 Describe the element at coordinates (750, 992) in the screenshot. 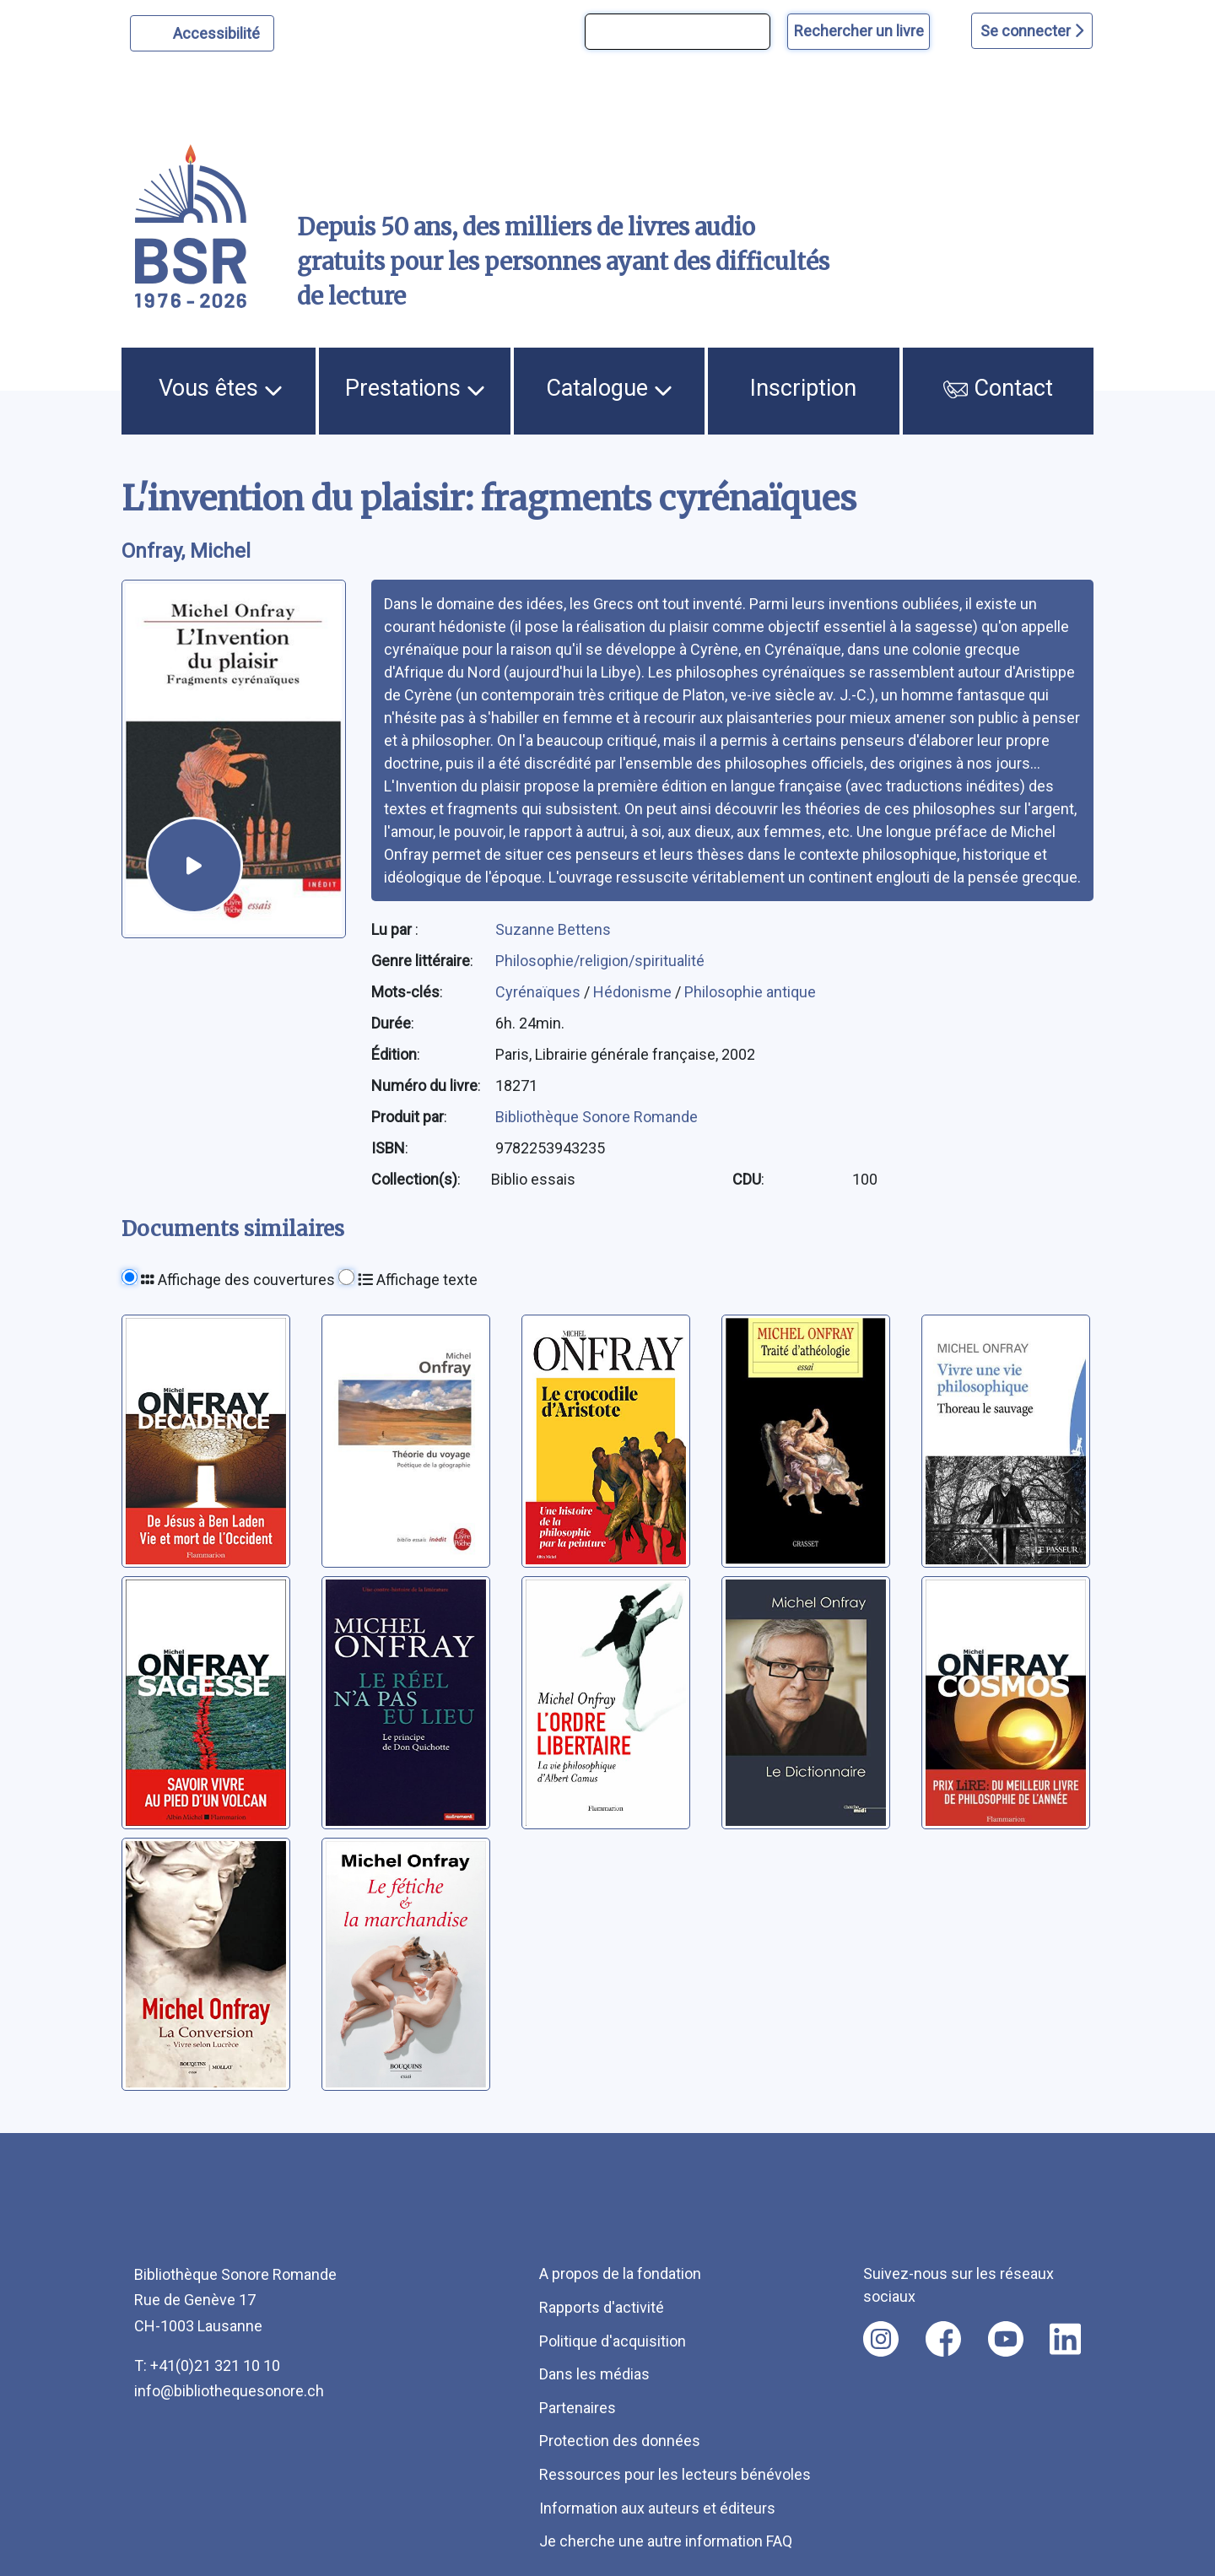

I see `Philosophie antique` at that location.